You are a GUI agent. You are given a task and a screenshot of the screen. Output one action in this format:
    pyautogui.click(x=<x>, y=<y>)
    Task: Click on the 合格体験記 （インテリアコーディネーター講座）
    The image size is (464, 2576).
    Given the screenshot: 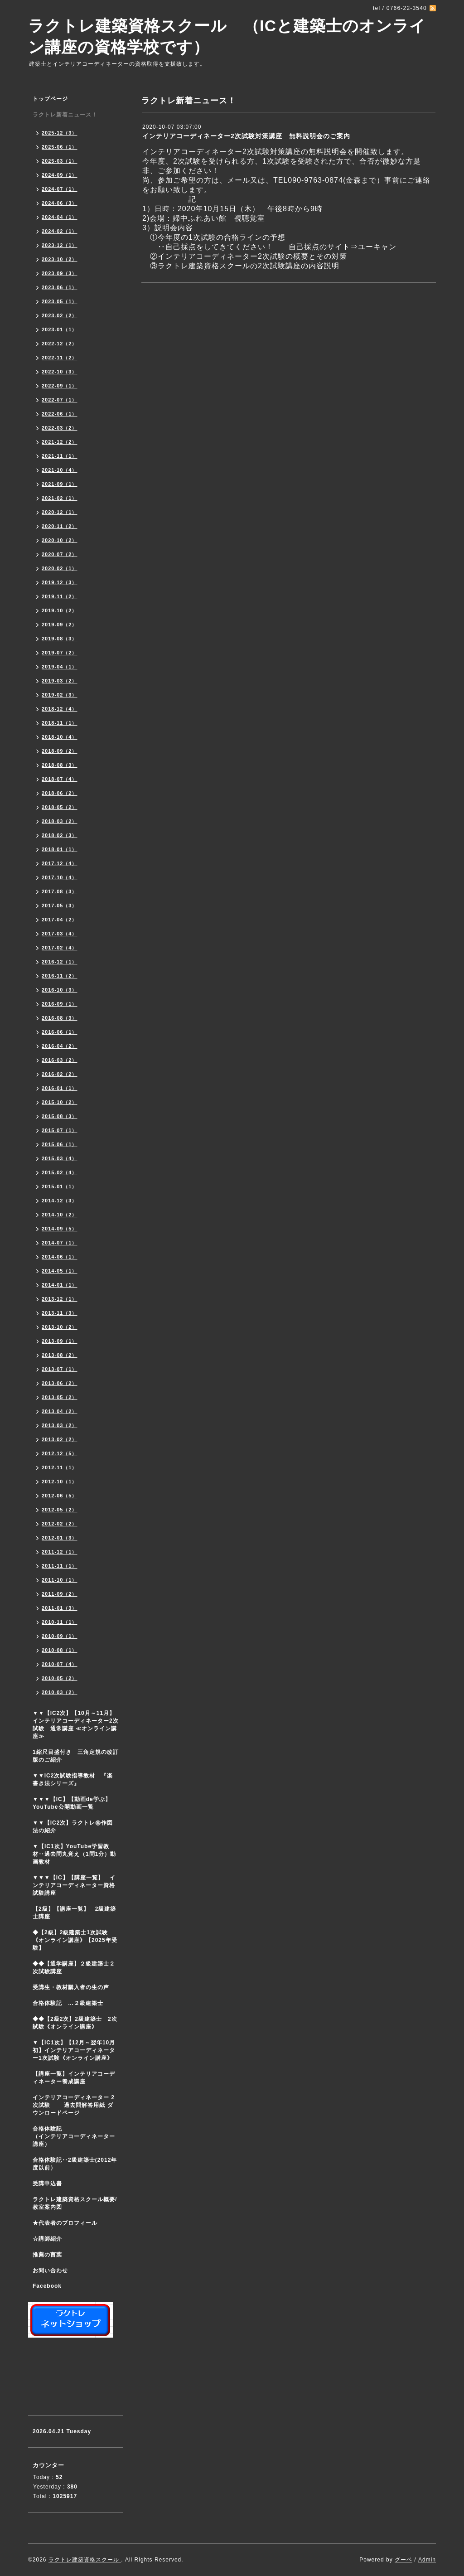 What is the action you would take?
    pyautogui.click(x=78, y=2136)
    